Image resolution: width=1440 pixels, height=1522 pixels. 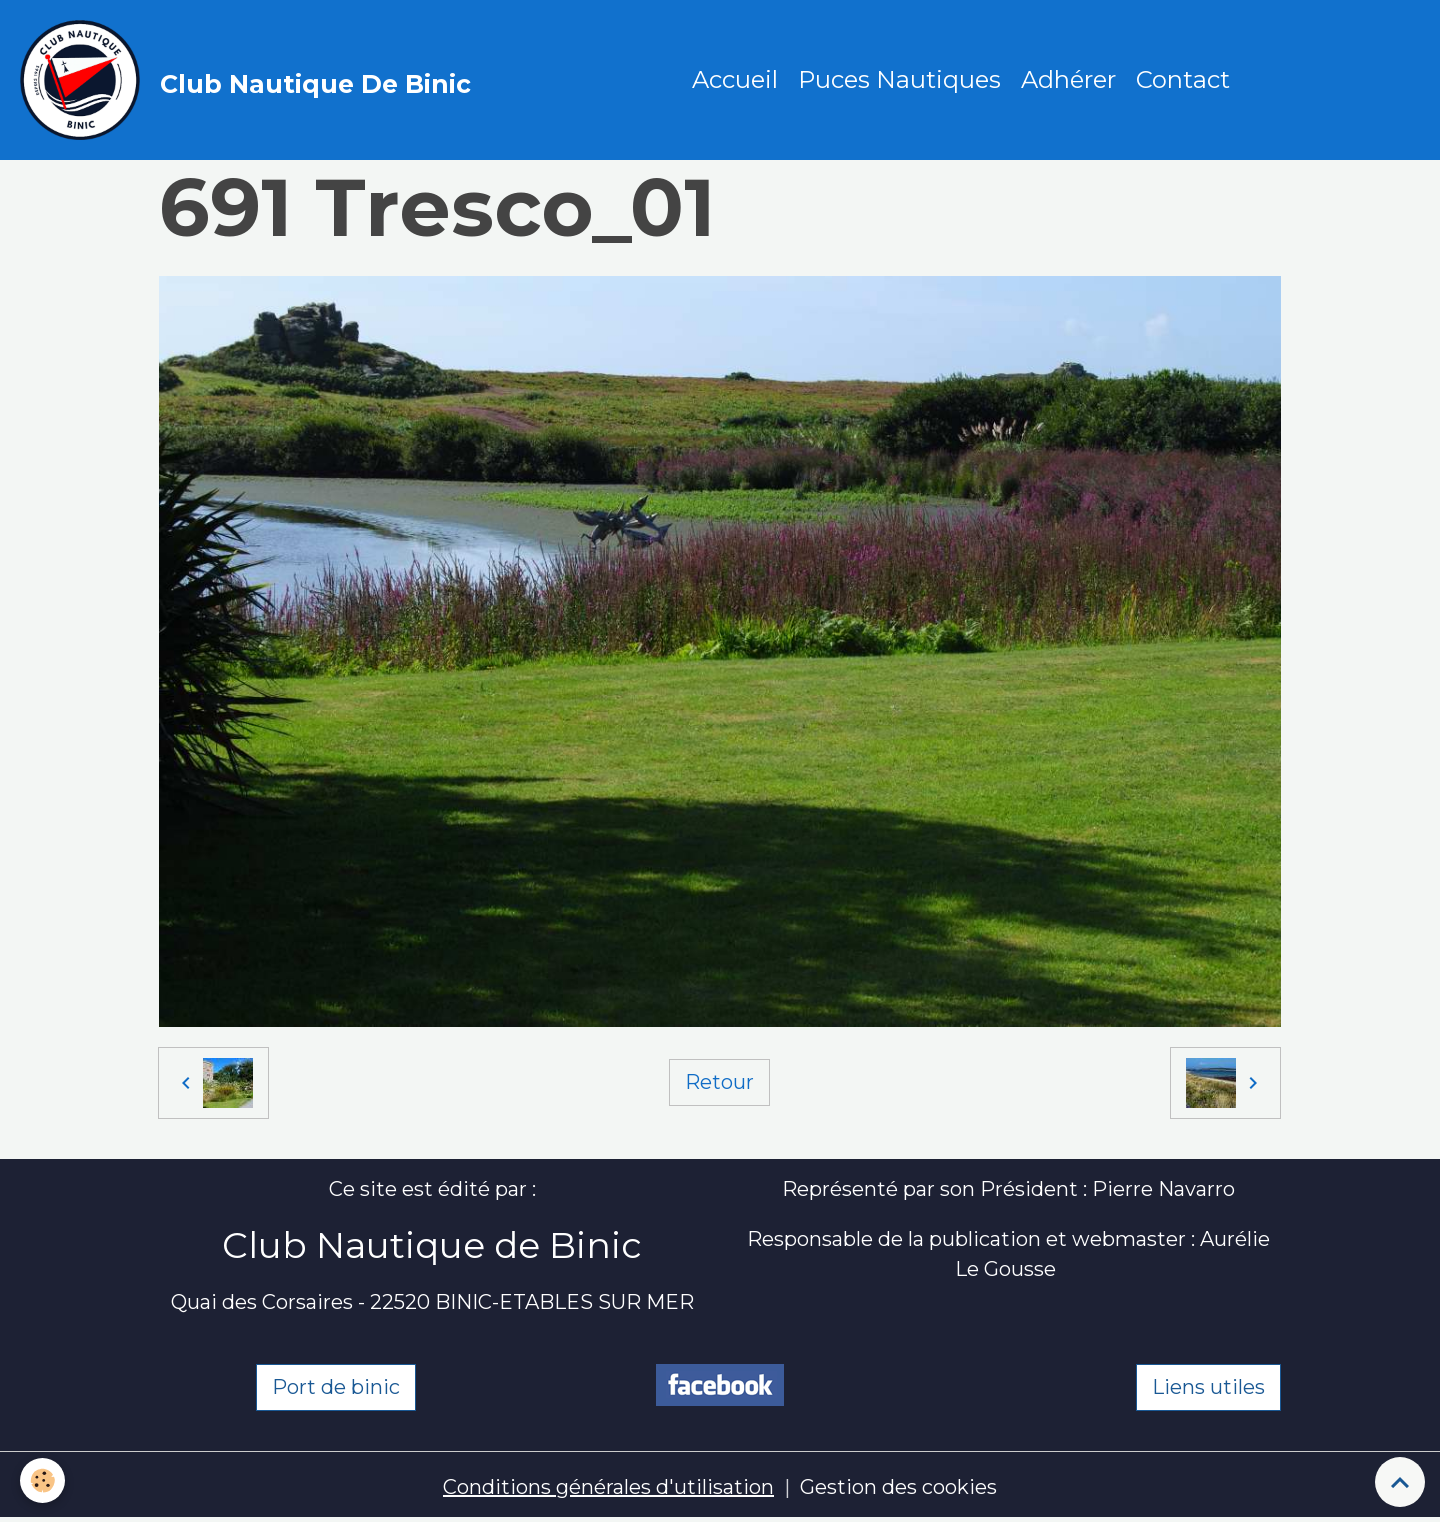 What do you see at coordinates (42, 1480) in the screenshot?
I see `[Cookies]` at bounding box center [42, 1480].